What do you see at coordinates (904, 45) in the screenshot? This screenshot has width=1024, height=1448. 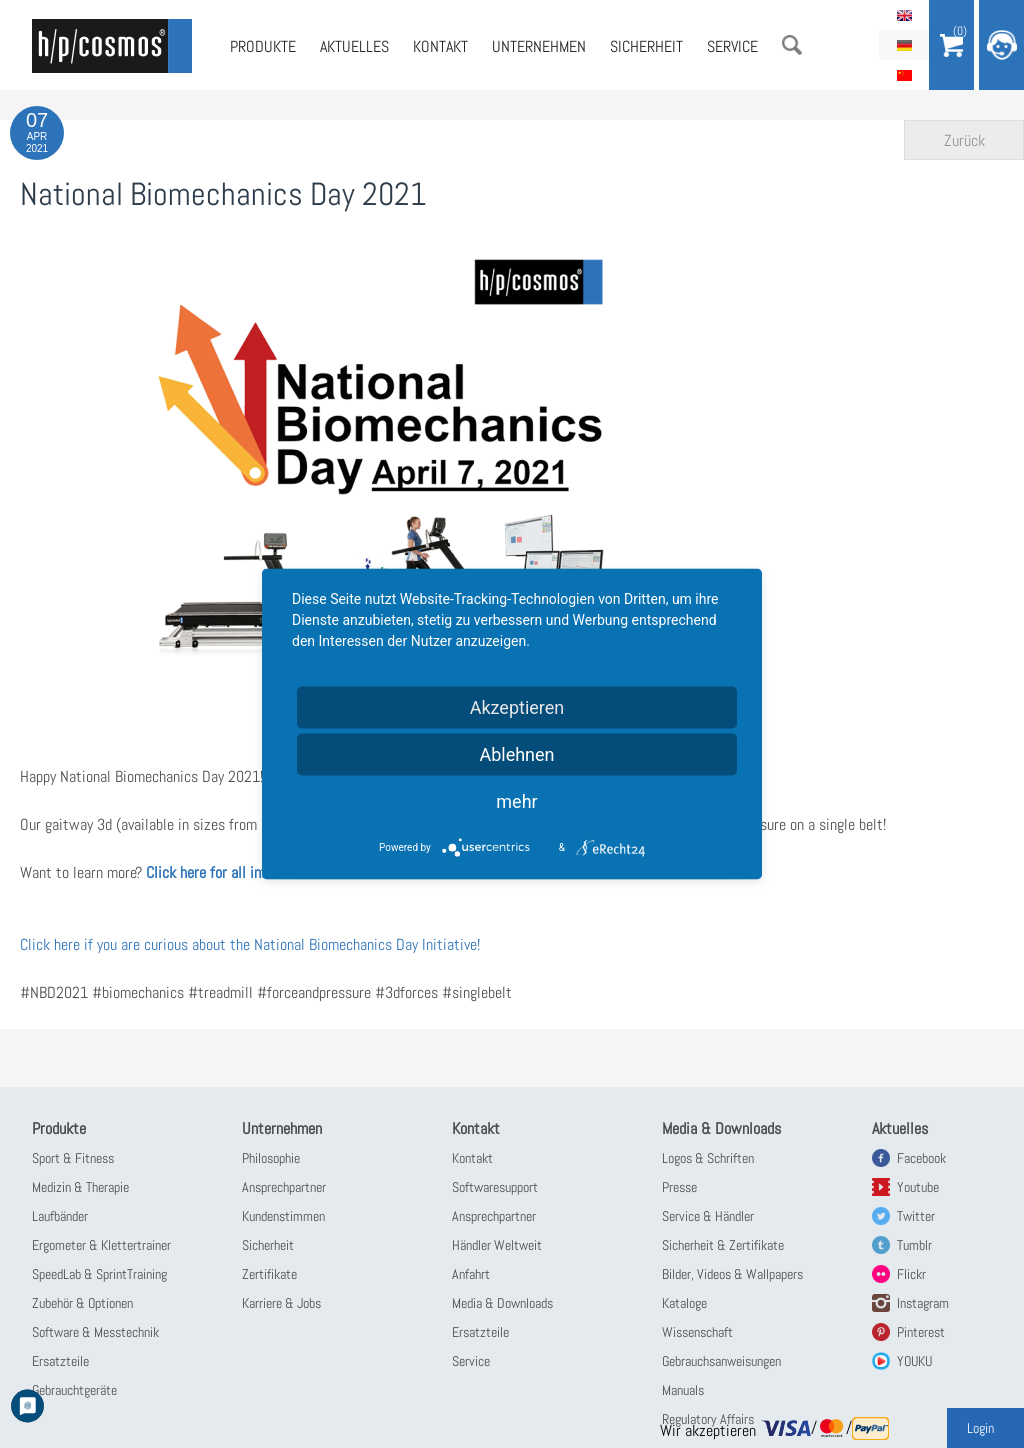 I see `Deutsch` at bounding box center [904, 45].